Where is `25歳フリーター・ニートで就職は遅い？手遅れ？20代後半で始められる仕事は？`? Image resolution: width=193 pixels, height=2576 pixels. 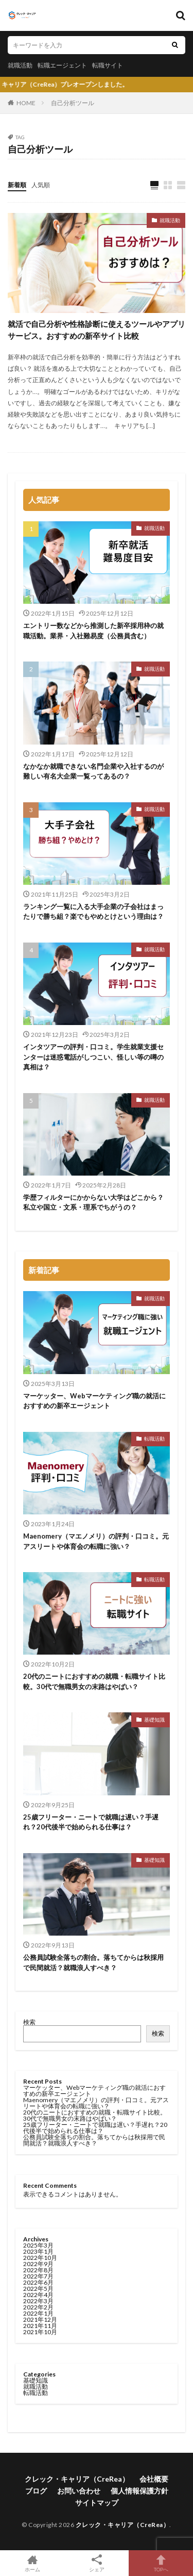 25歳フリーター・ニートで就職は遅い？手遅れ？20代後半で始められる仕事は？ is located at coordinates (91, 1822).